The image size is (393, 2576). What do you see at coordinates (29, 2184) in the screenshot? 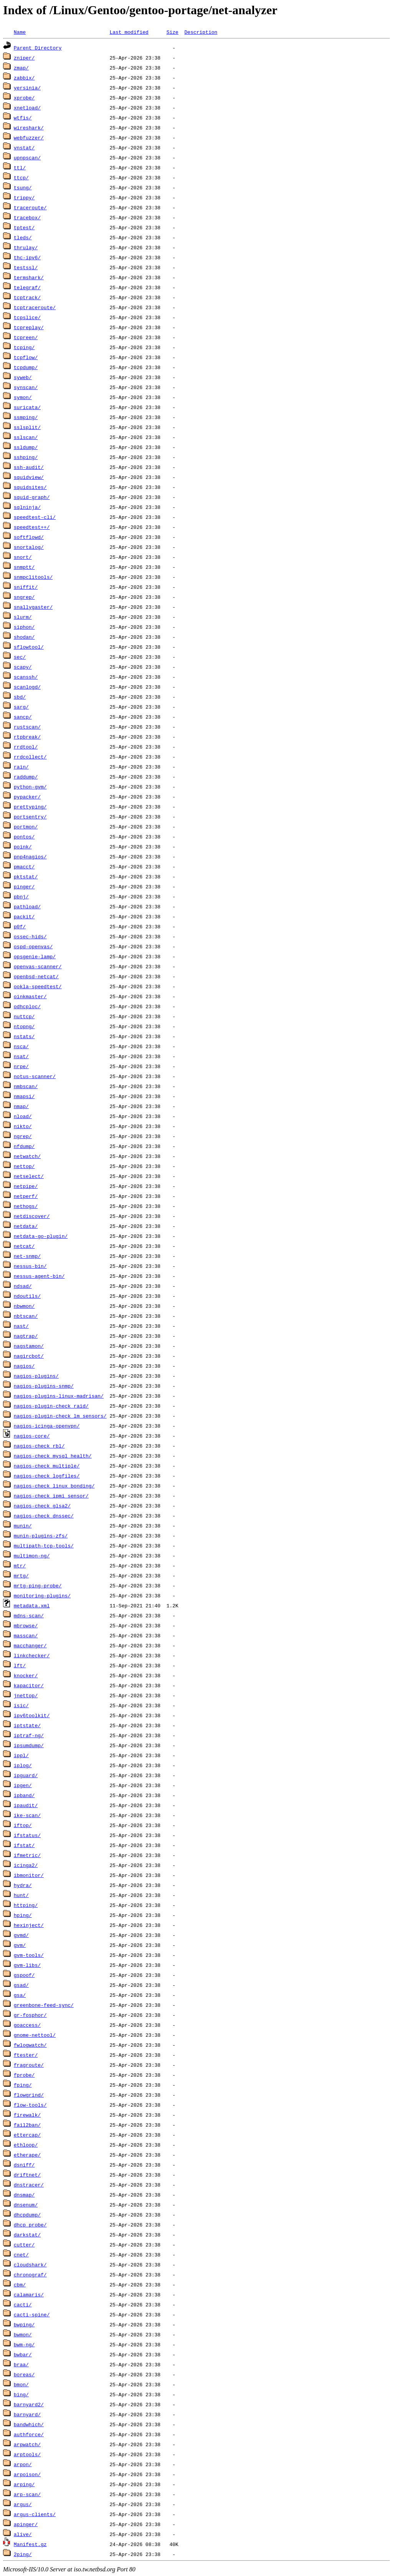
I see `dnstracer/` at bounding box center [29, 2184].